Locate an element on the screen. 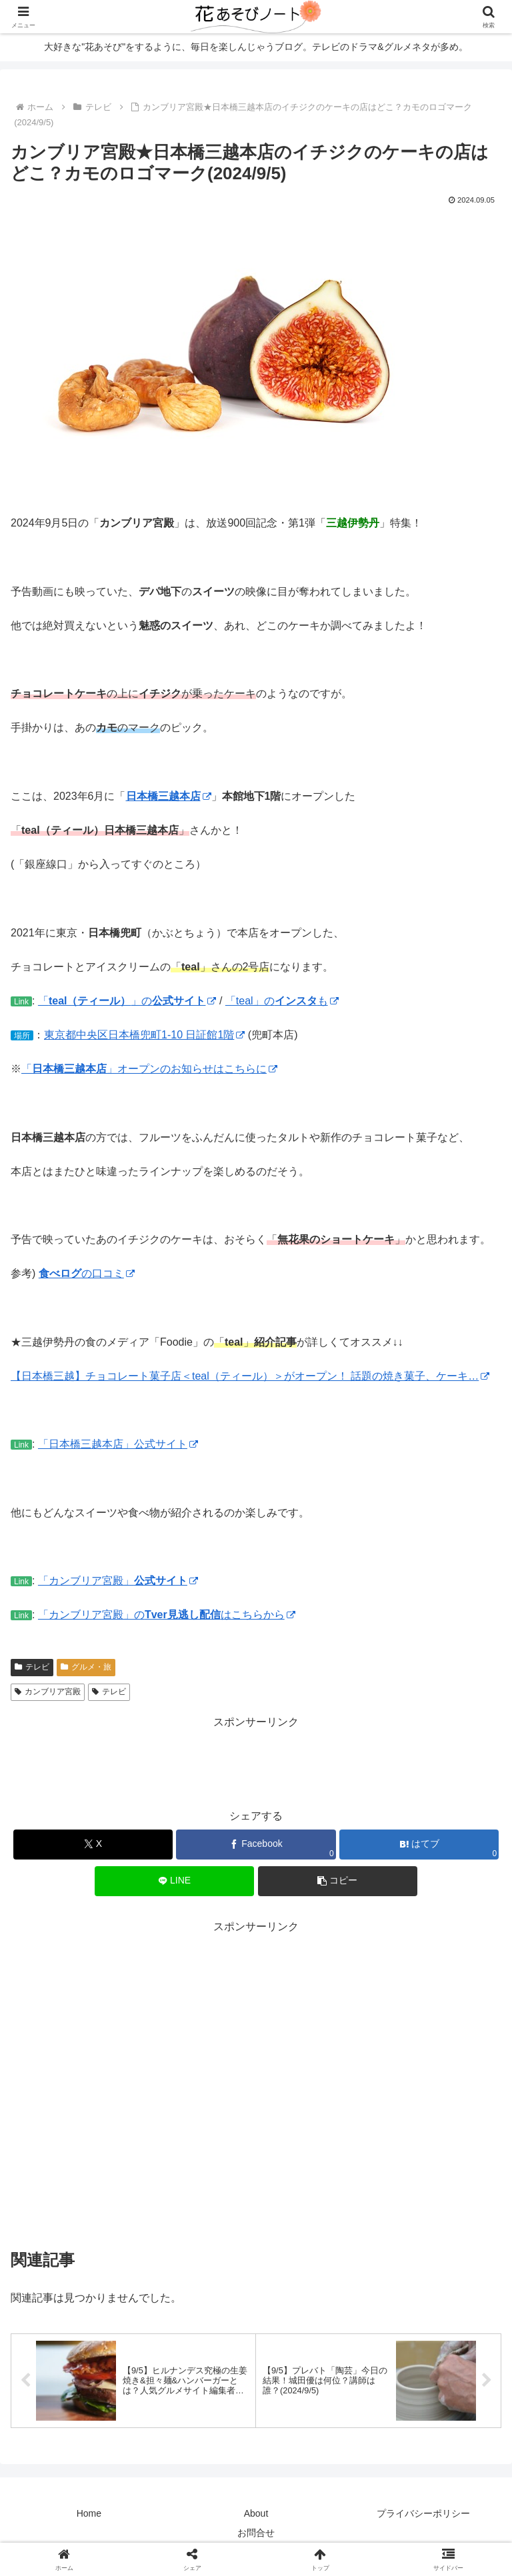 The height and width of the screenshot is (2576, 512). 「teal」のも is located at coordinates (282, 1000).